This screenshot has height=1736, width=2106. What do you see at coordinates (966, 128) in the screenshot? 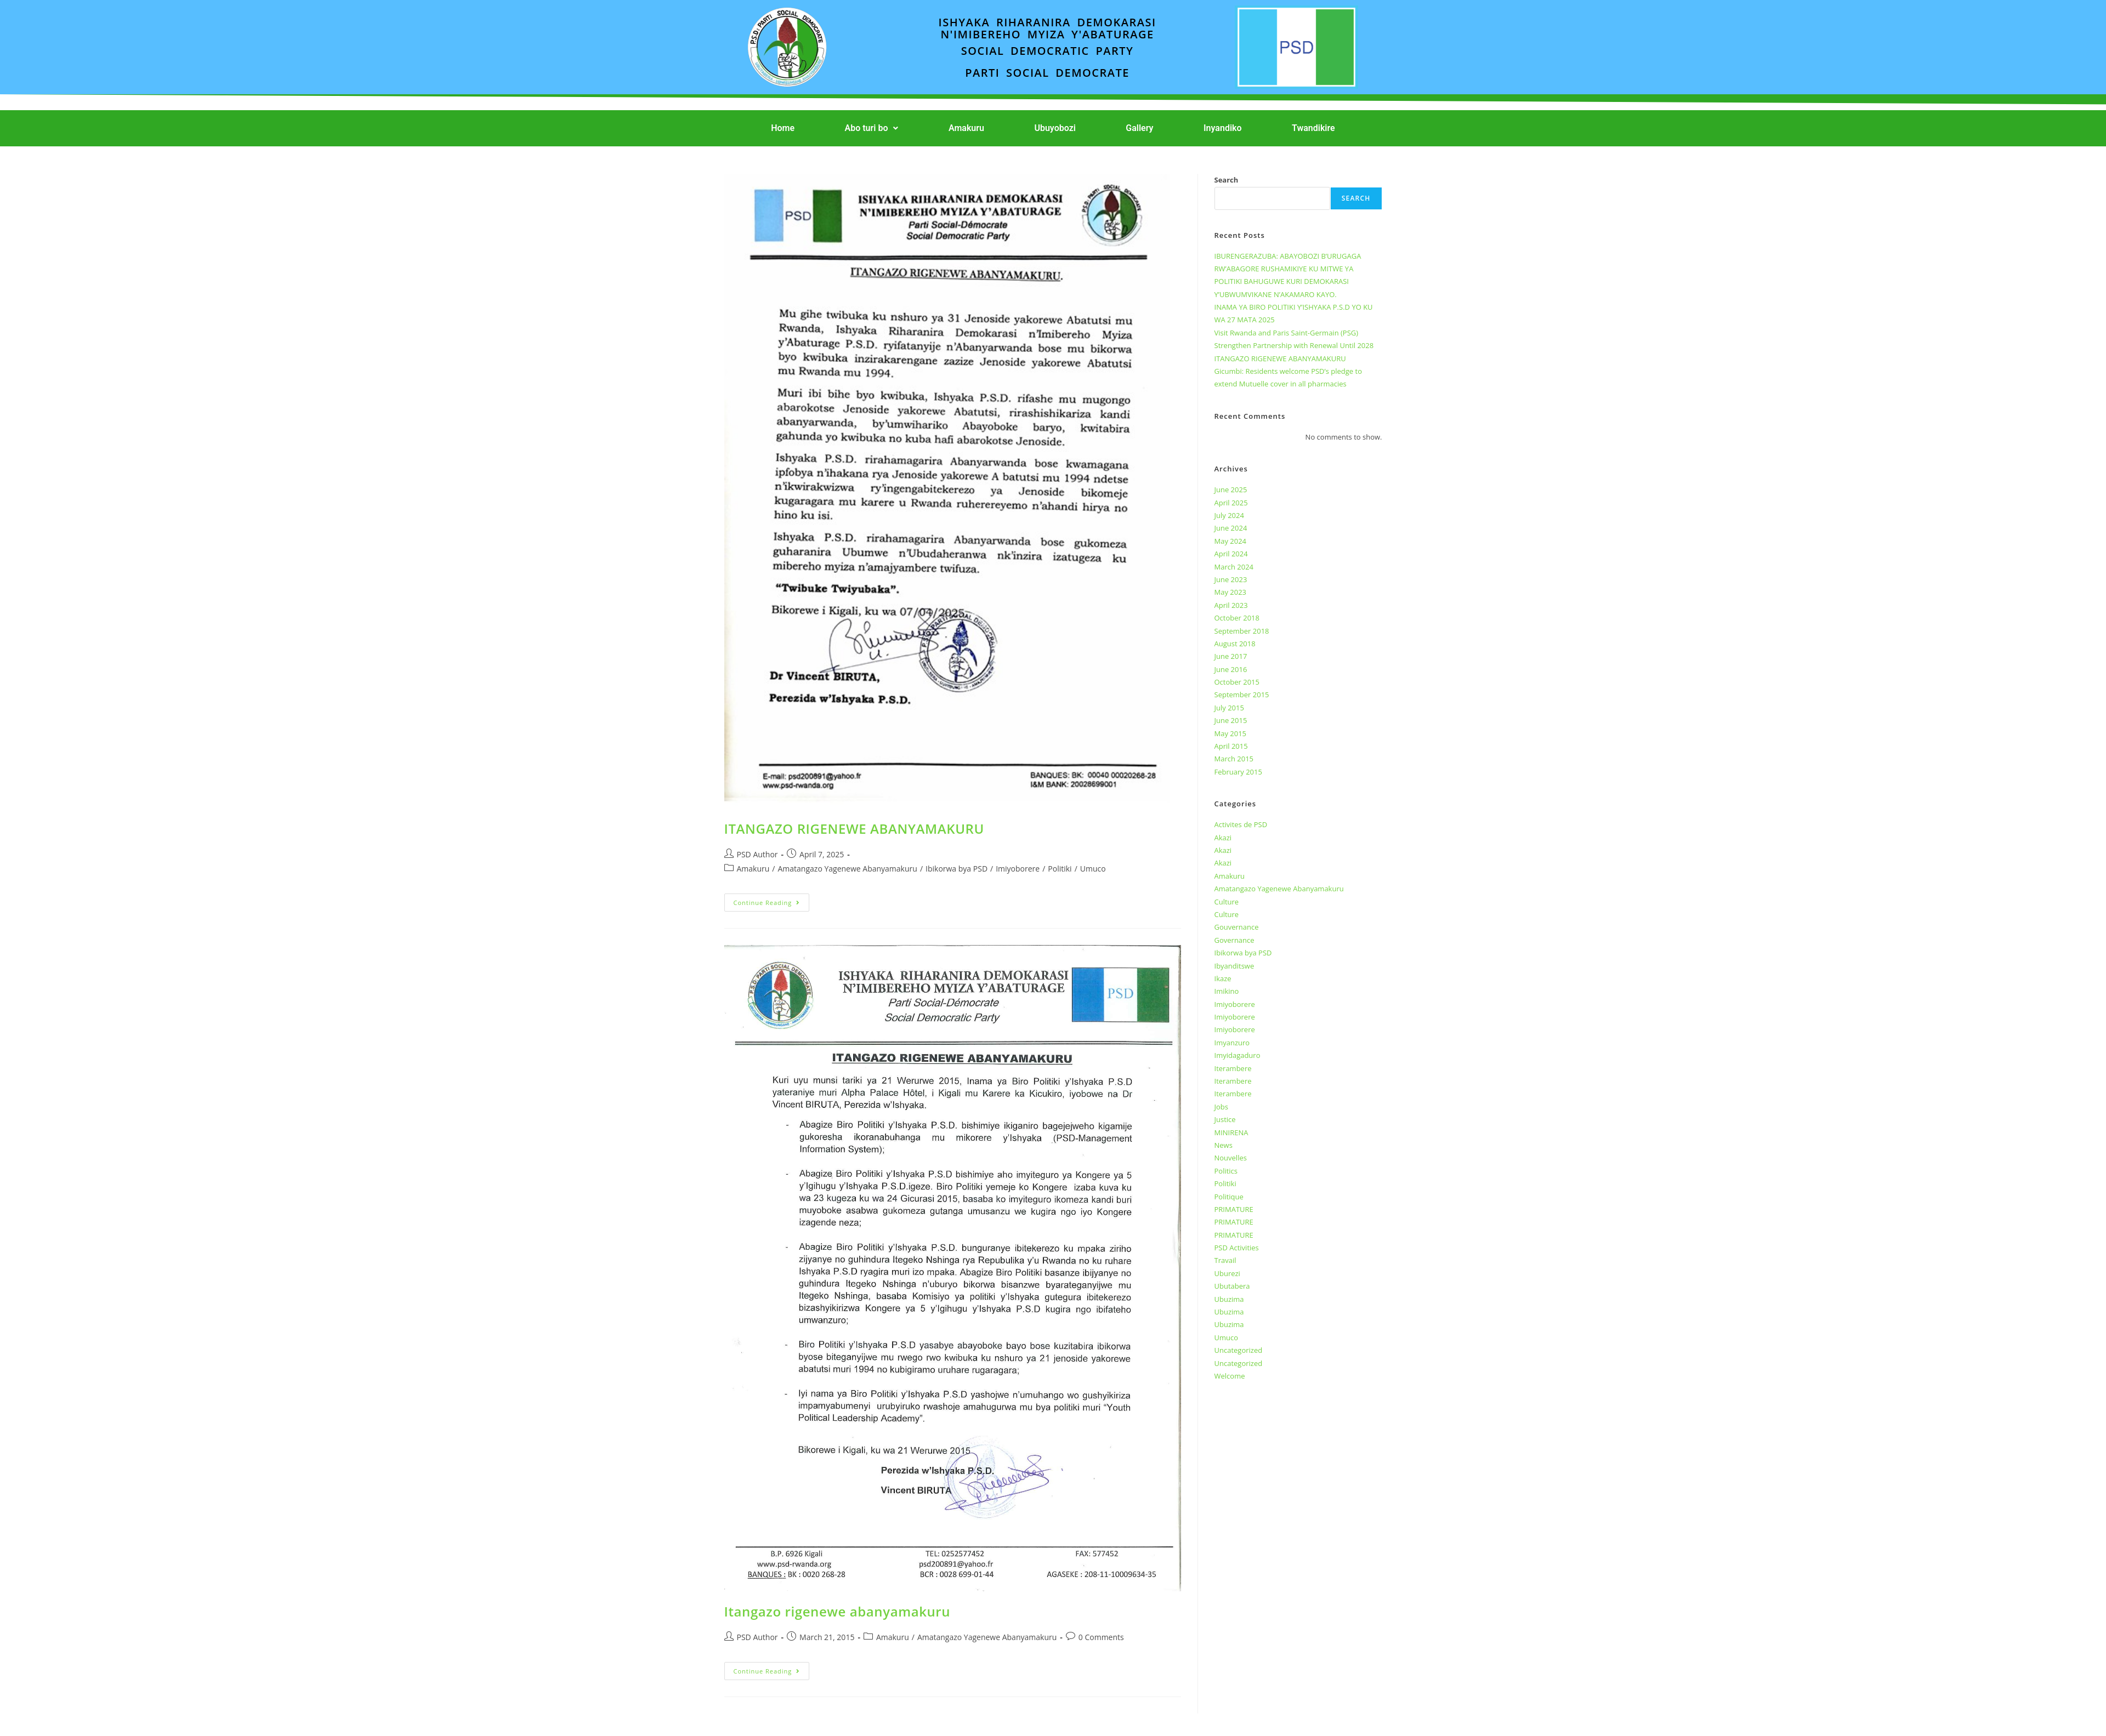
I see `Amakuru` at bounding box center [966, 128].